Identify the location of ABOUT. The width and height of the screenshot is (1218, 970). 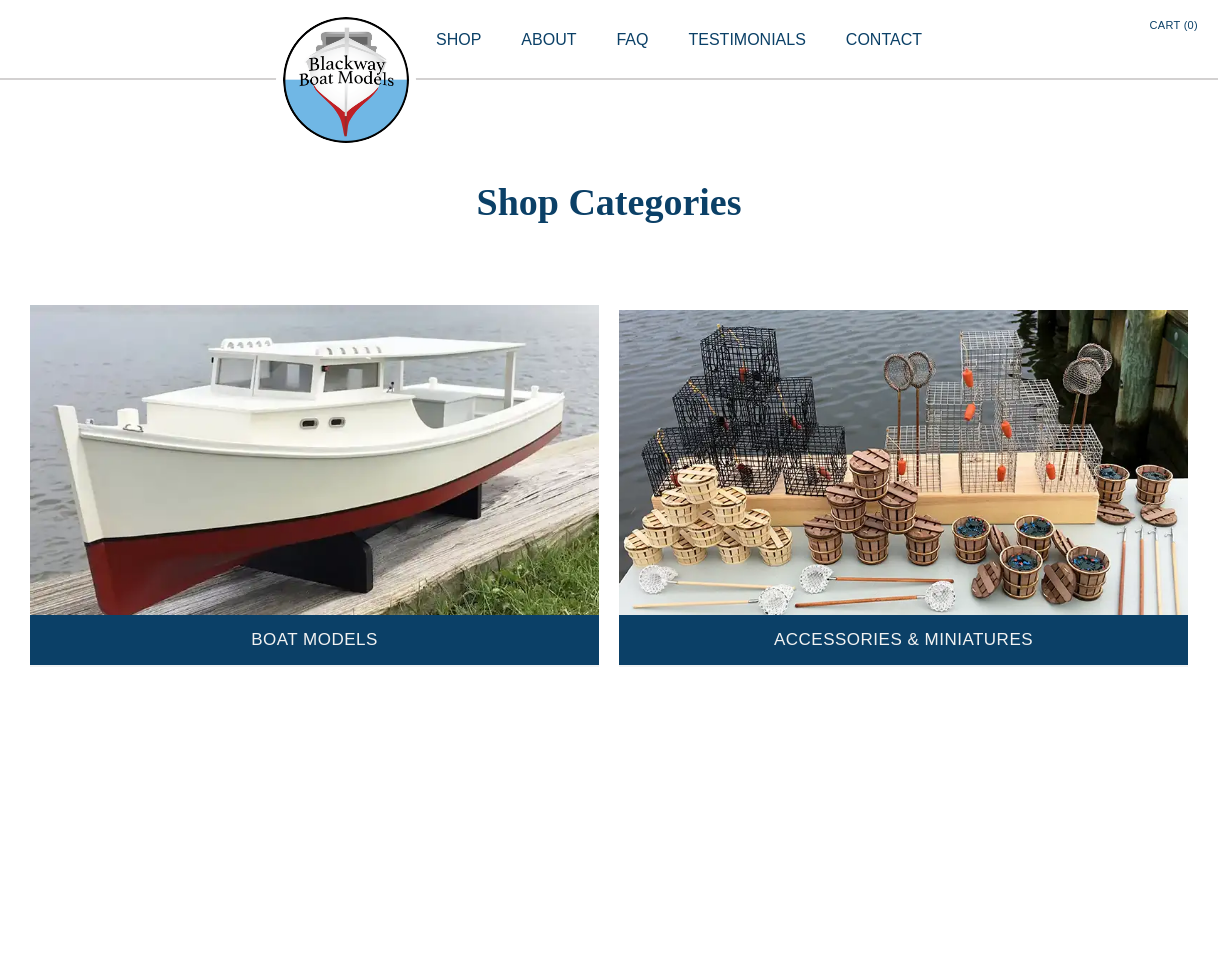
(548, 39).